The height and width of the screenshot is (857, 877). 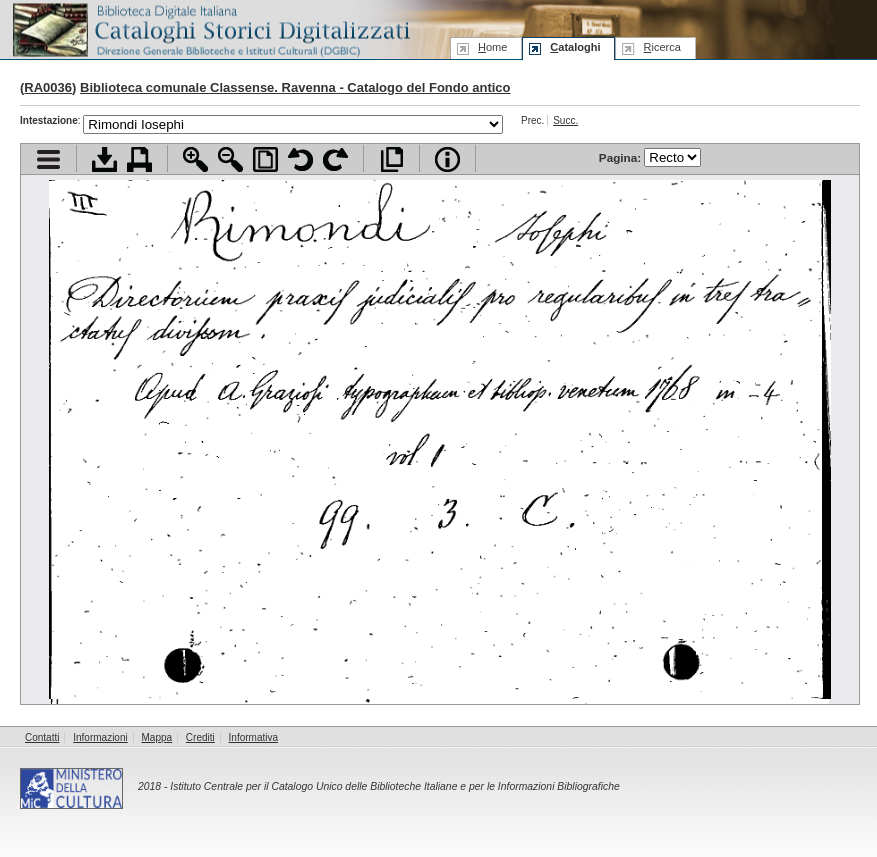 I want to click on Ruota pagina a sinistra, so click(x=300, y=159).